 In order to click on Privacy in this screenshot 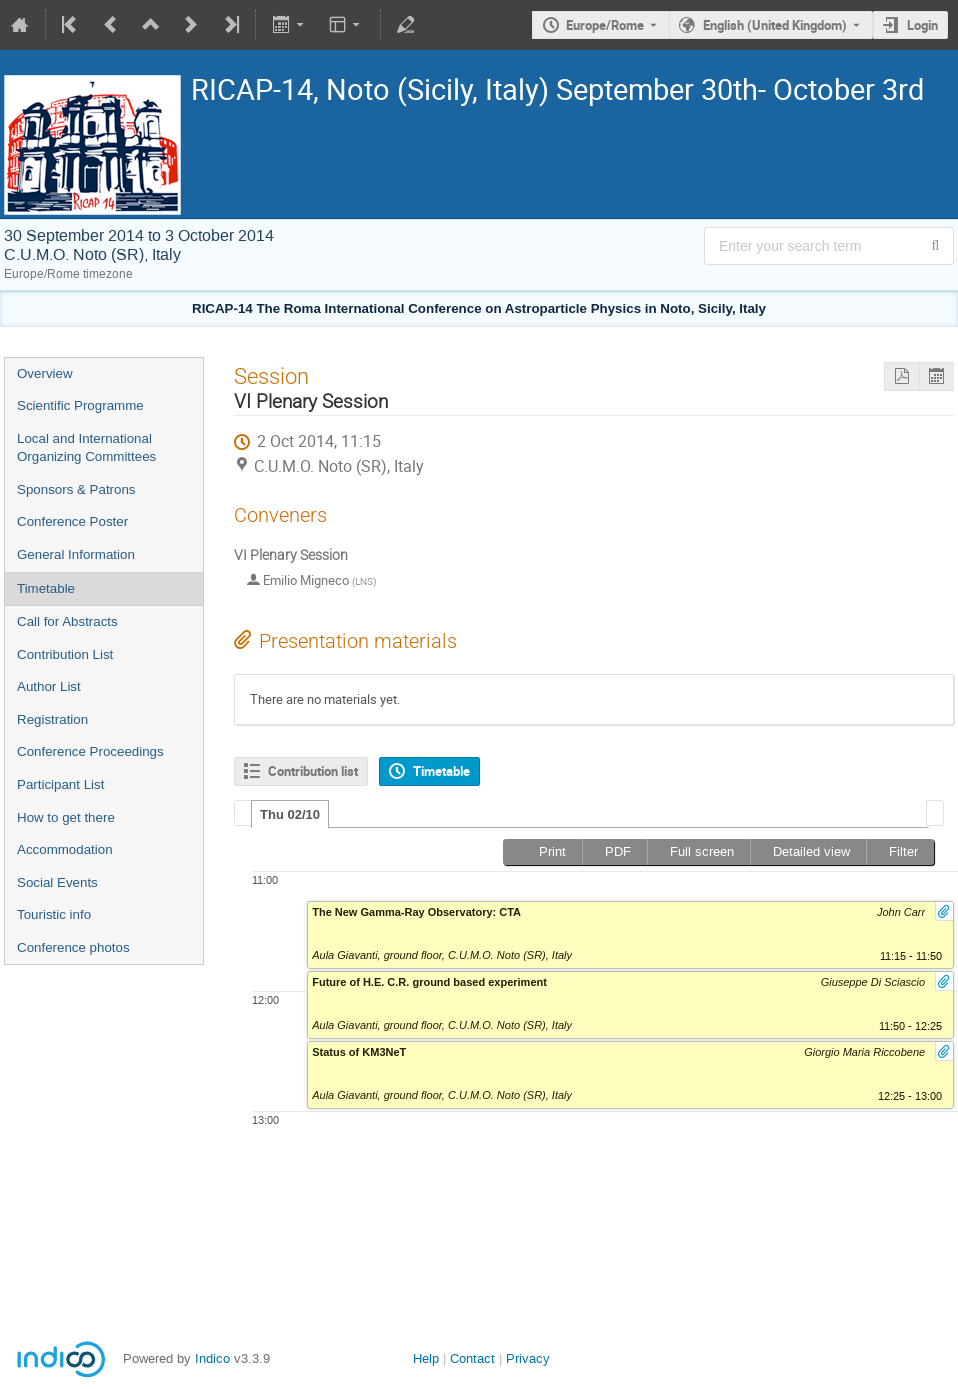, I will do `click(528, 1358)`.